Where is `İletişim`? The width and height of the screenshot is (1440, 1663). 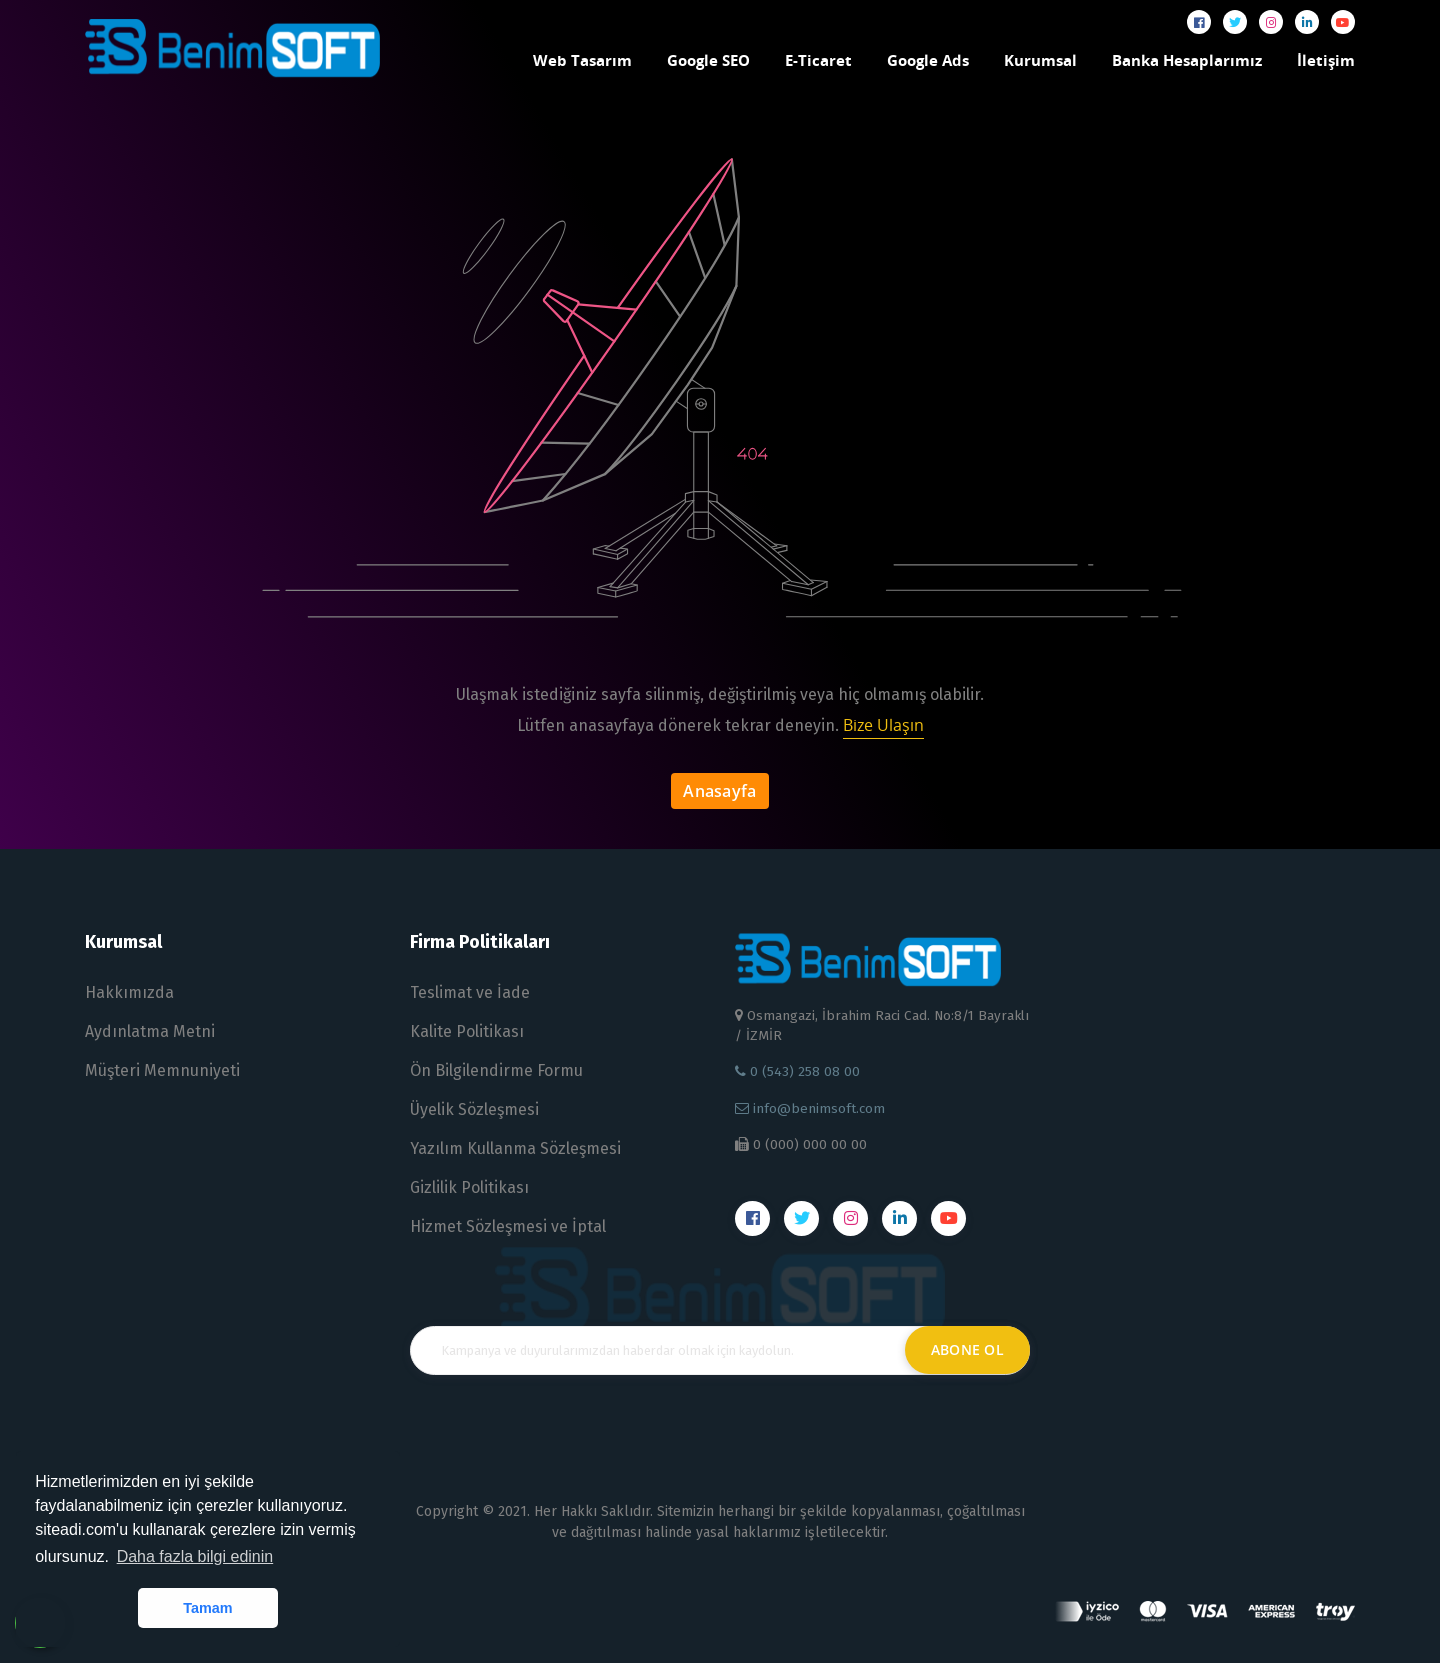
İletişim is located at coordinates (1326, 60).